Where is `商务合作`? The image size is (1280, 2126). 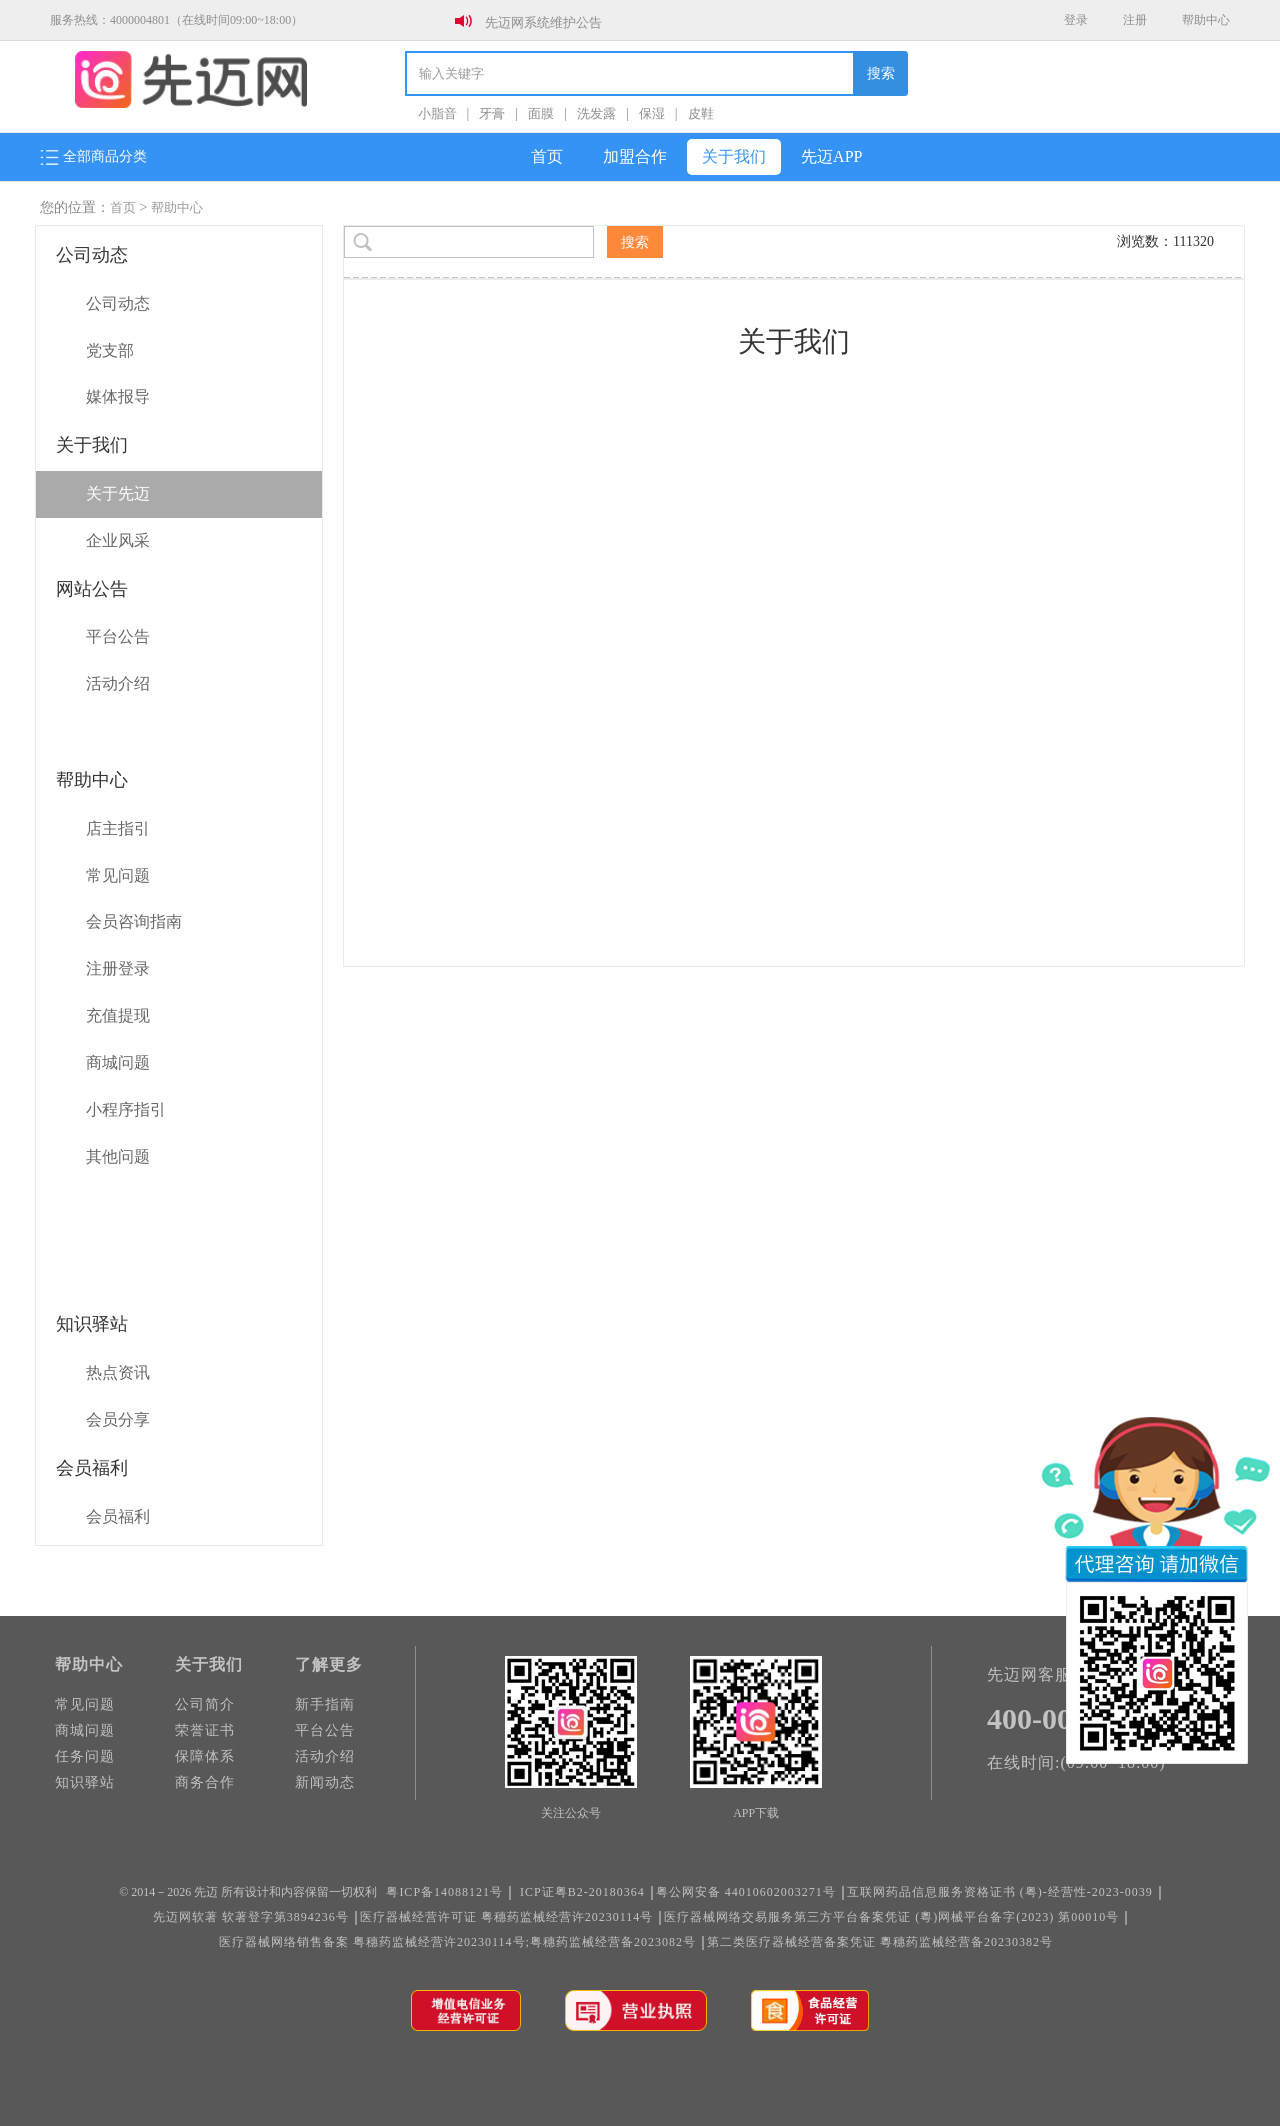 商务合作 is located at coordinates (205, 1782).